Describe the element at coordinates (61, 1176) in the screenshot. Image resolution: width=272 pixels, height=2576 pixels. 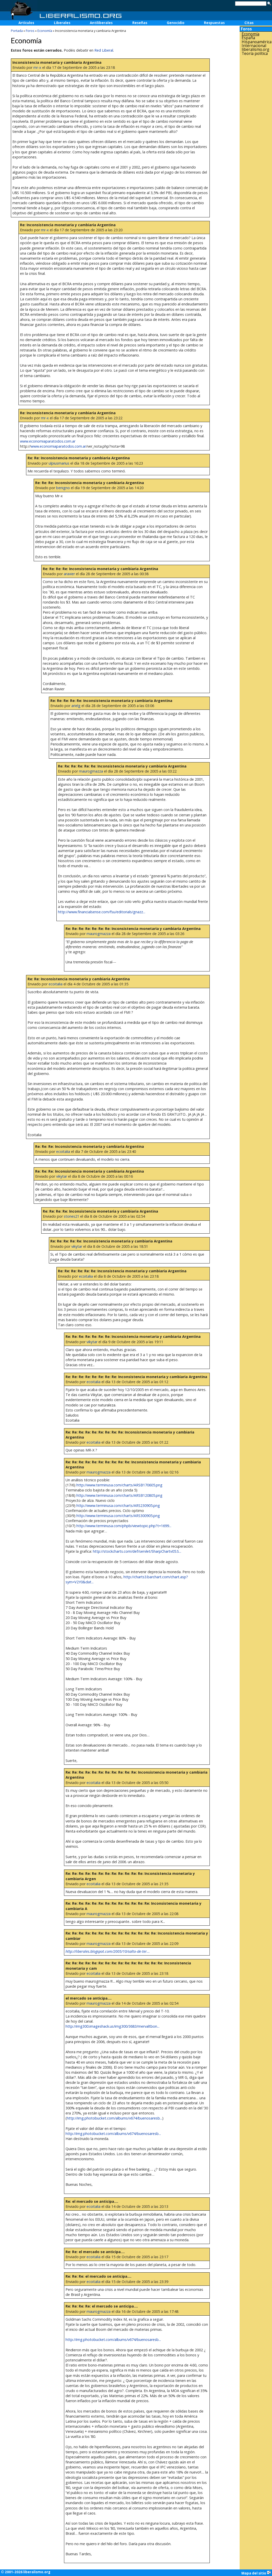
I see `vikytar` at that location.